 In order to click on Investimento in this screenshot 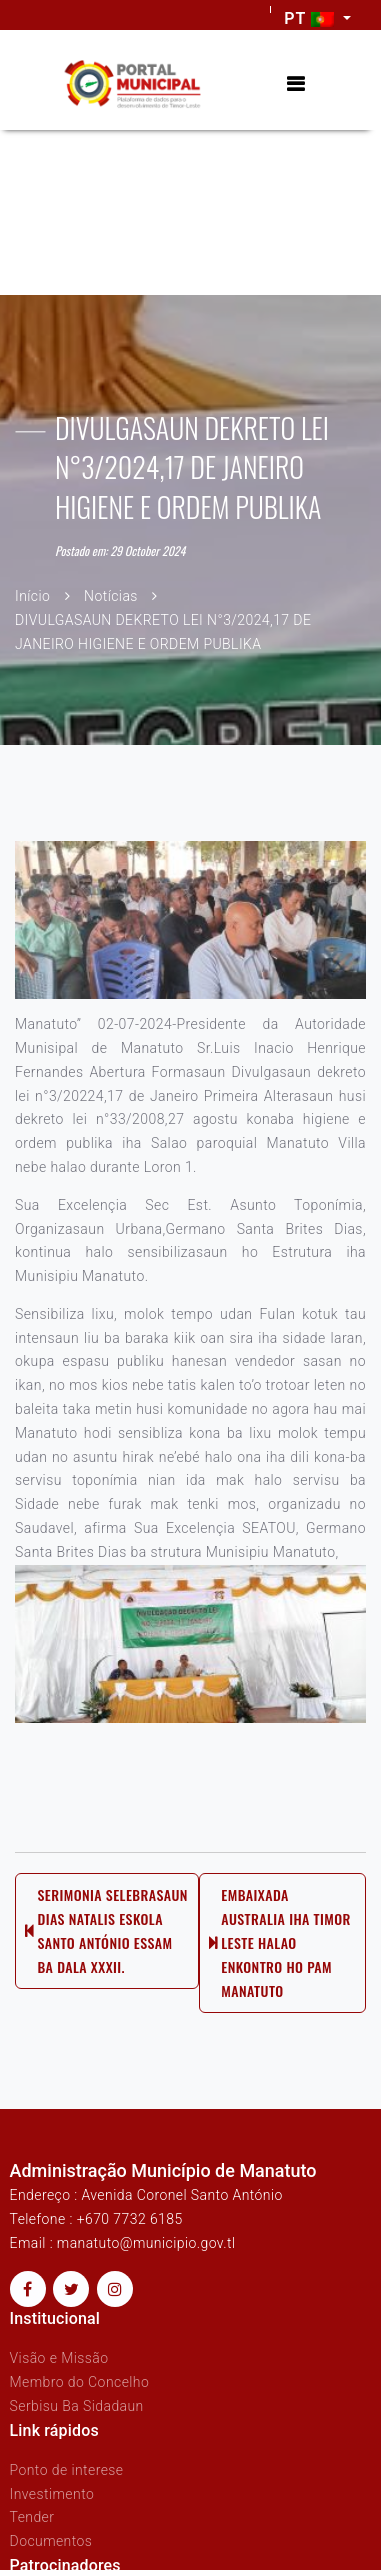, I will do `click(52, 2494)`.